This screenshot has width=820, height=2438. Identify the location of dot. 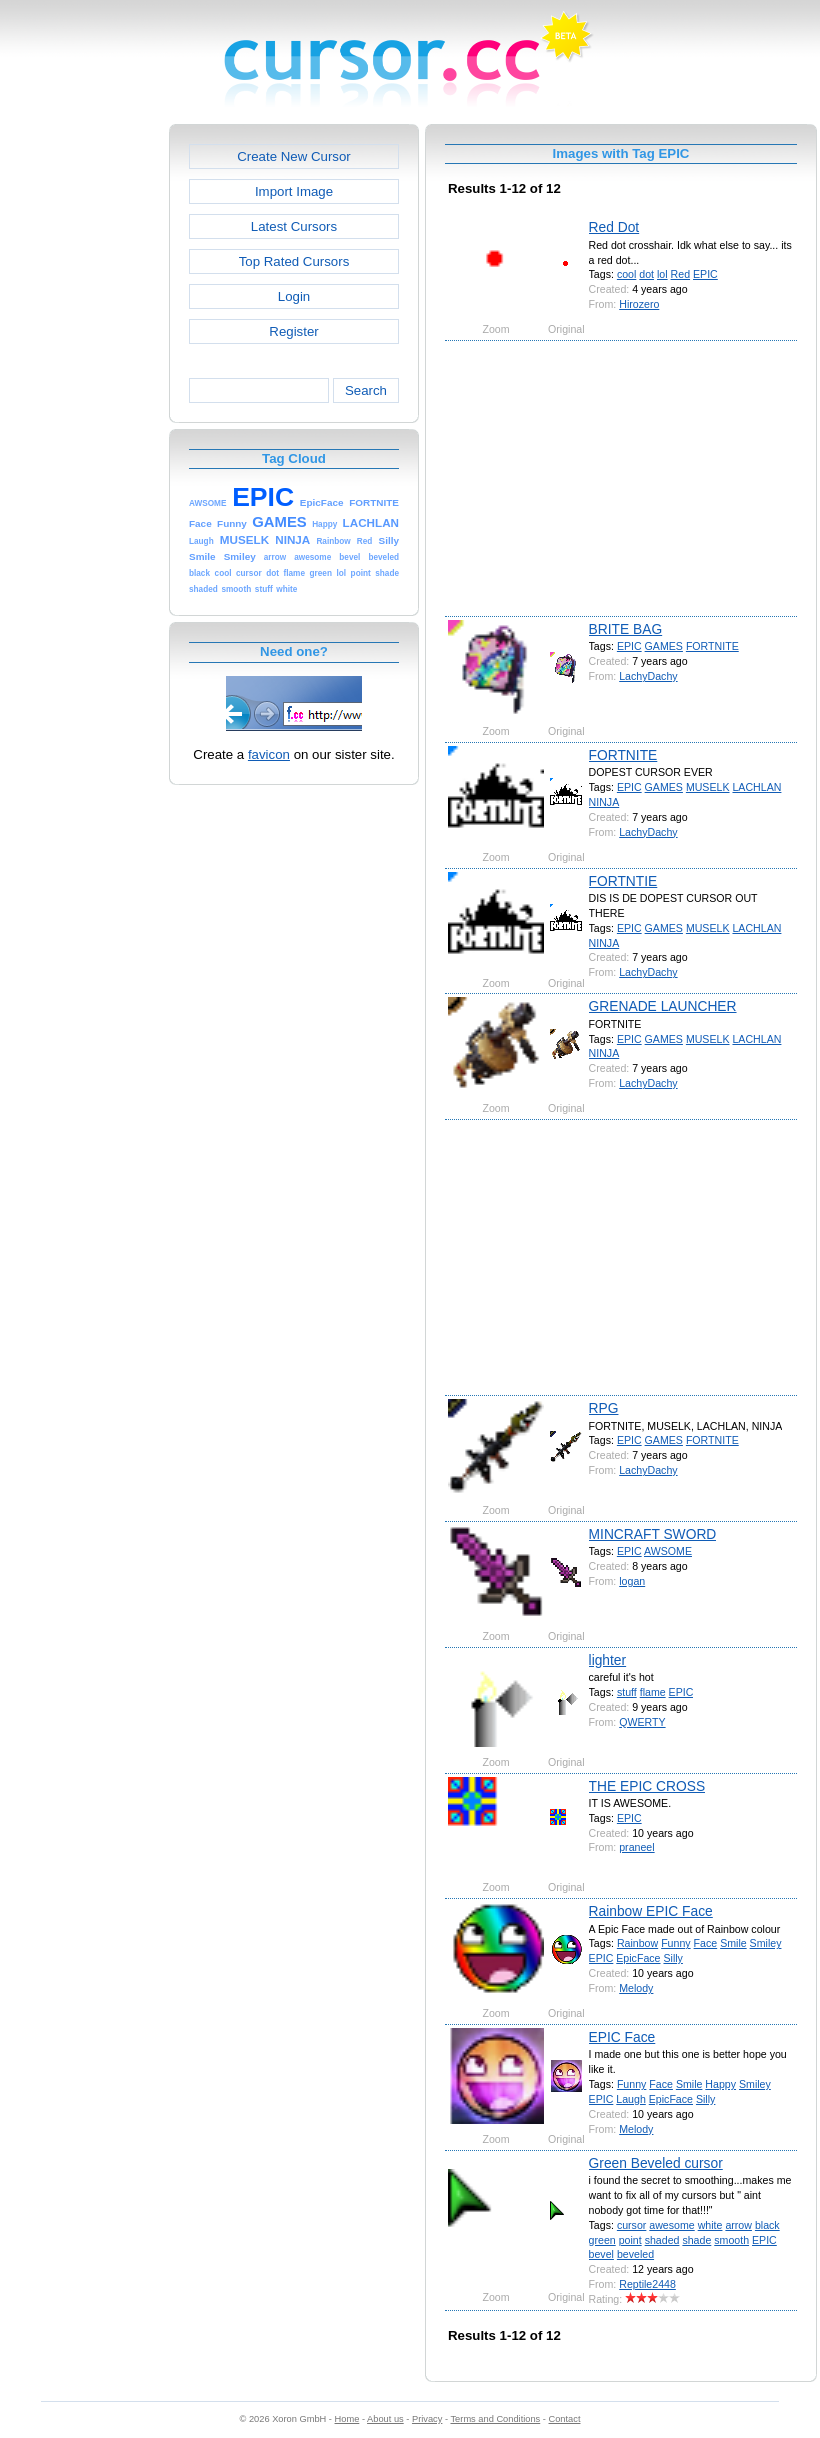
(646, 274).